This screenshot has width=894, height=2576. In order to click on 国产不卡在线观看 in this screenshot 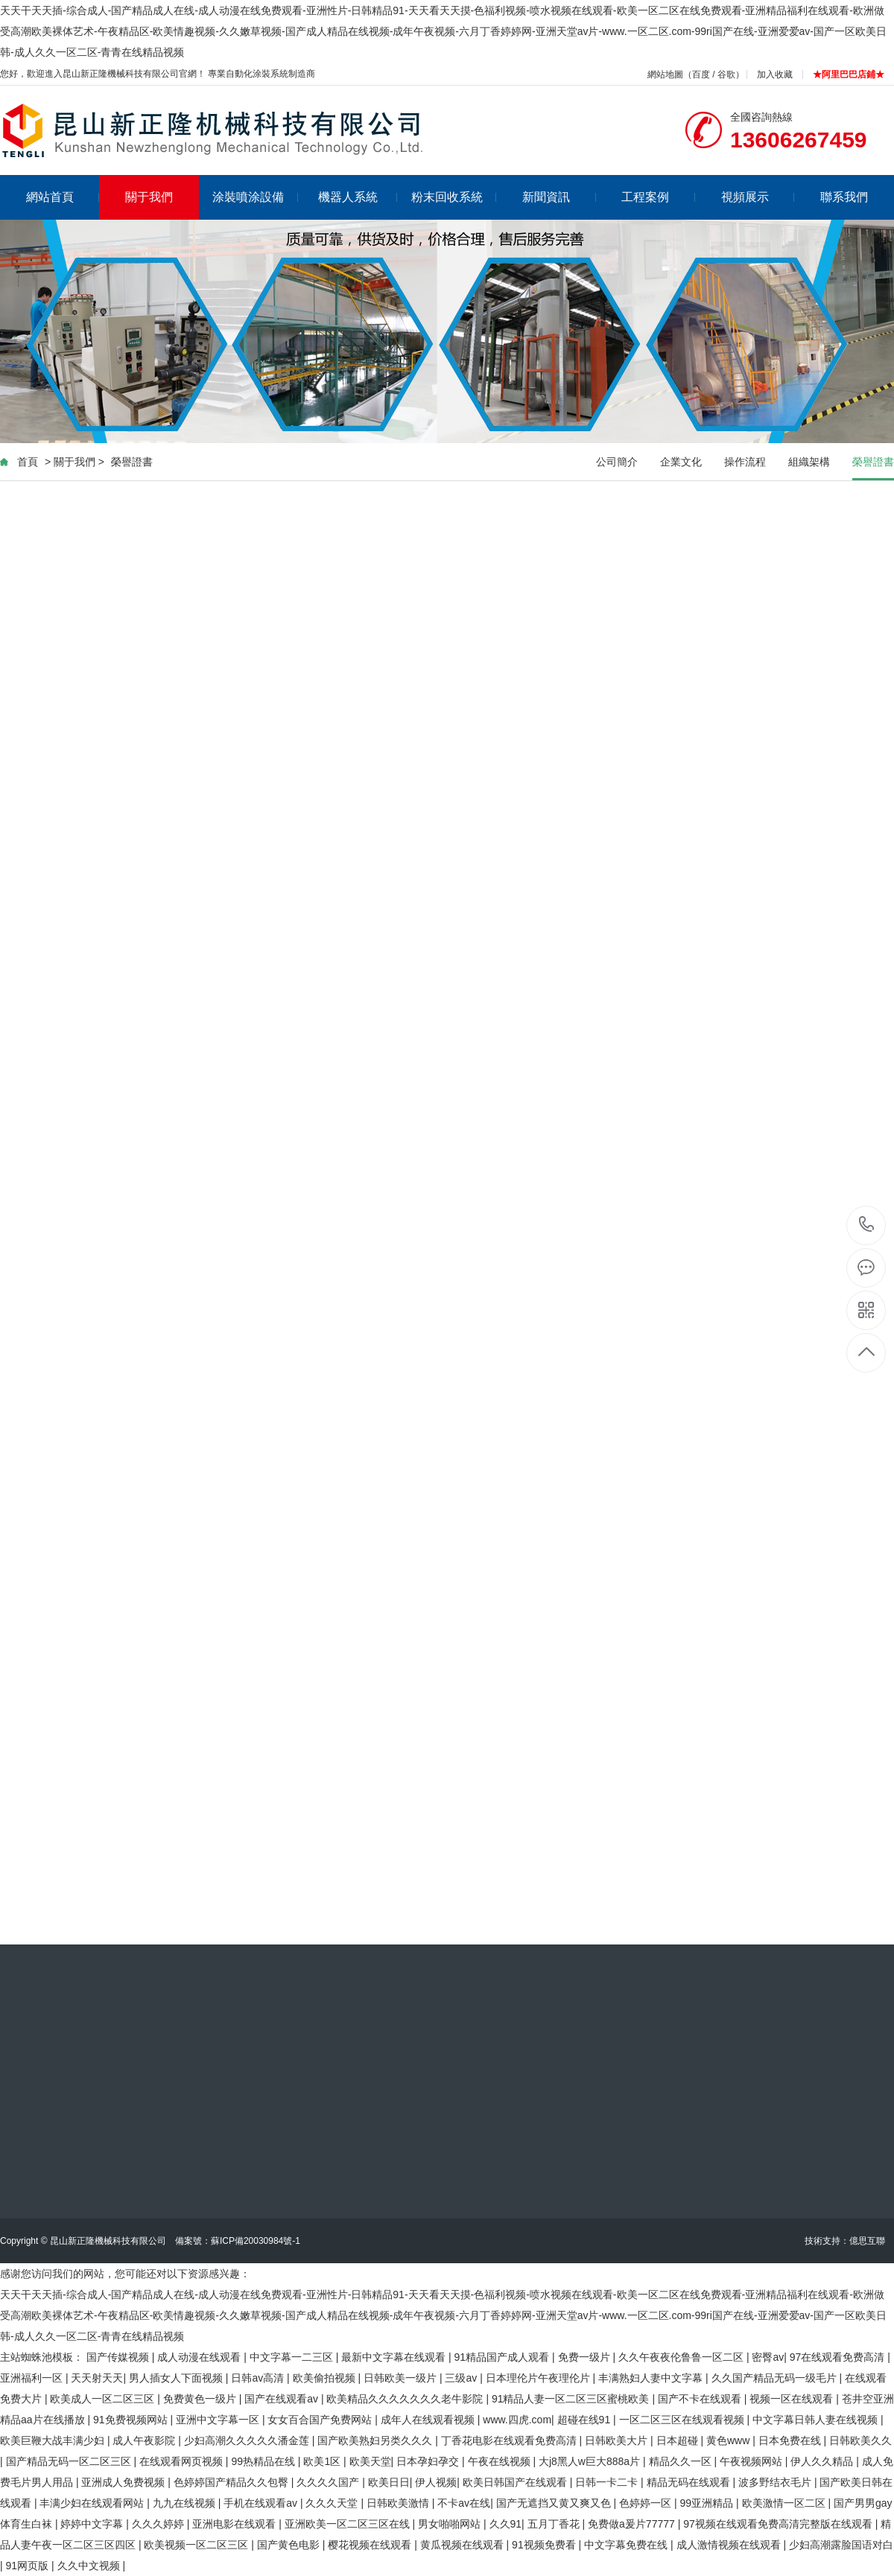, I will do `click(701, 2399)`.